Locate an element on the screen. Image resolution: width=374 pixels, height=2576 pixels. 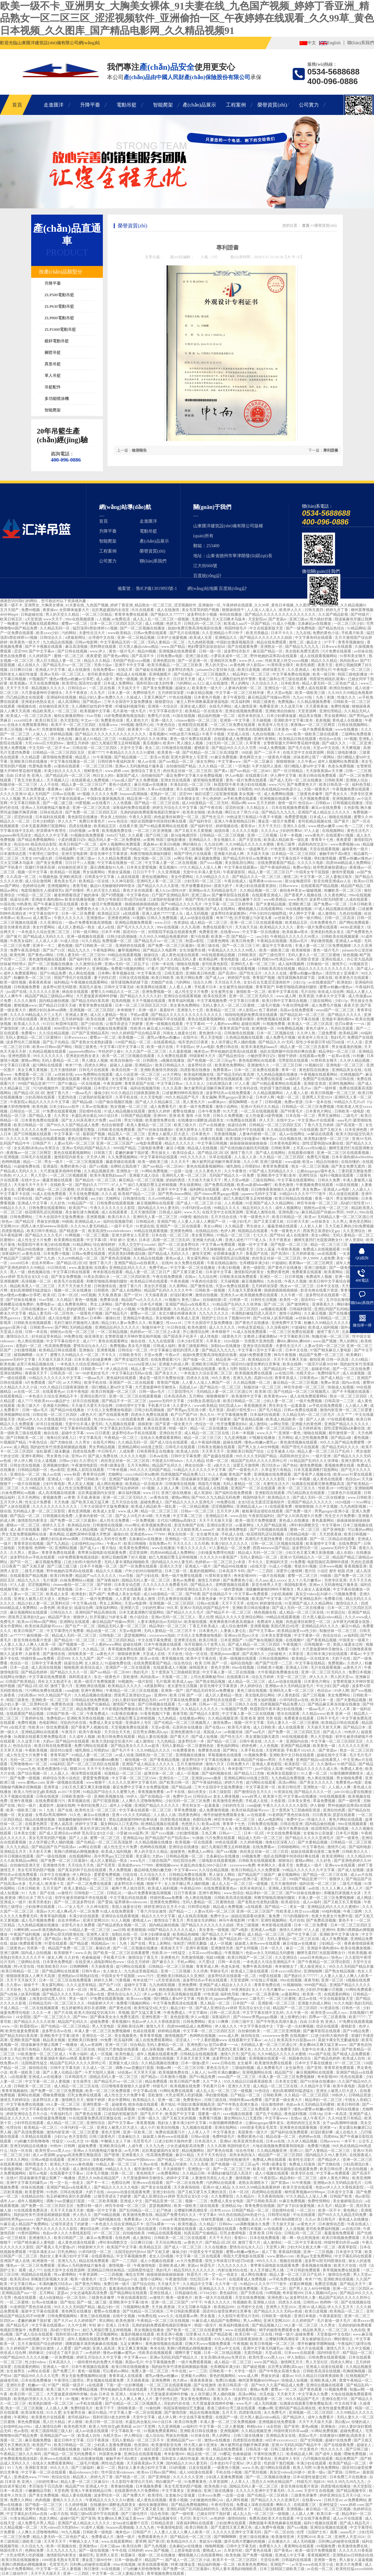
亚洲精品乱码久久久久 is located at coordinates (128, 1267).